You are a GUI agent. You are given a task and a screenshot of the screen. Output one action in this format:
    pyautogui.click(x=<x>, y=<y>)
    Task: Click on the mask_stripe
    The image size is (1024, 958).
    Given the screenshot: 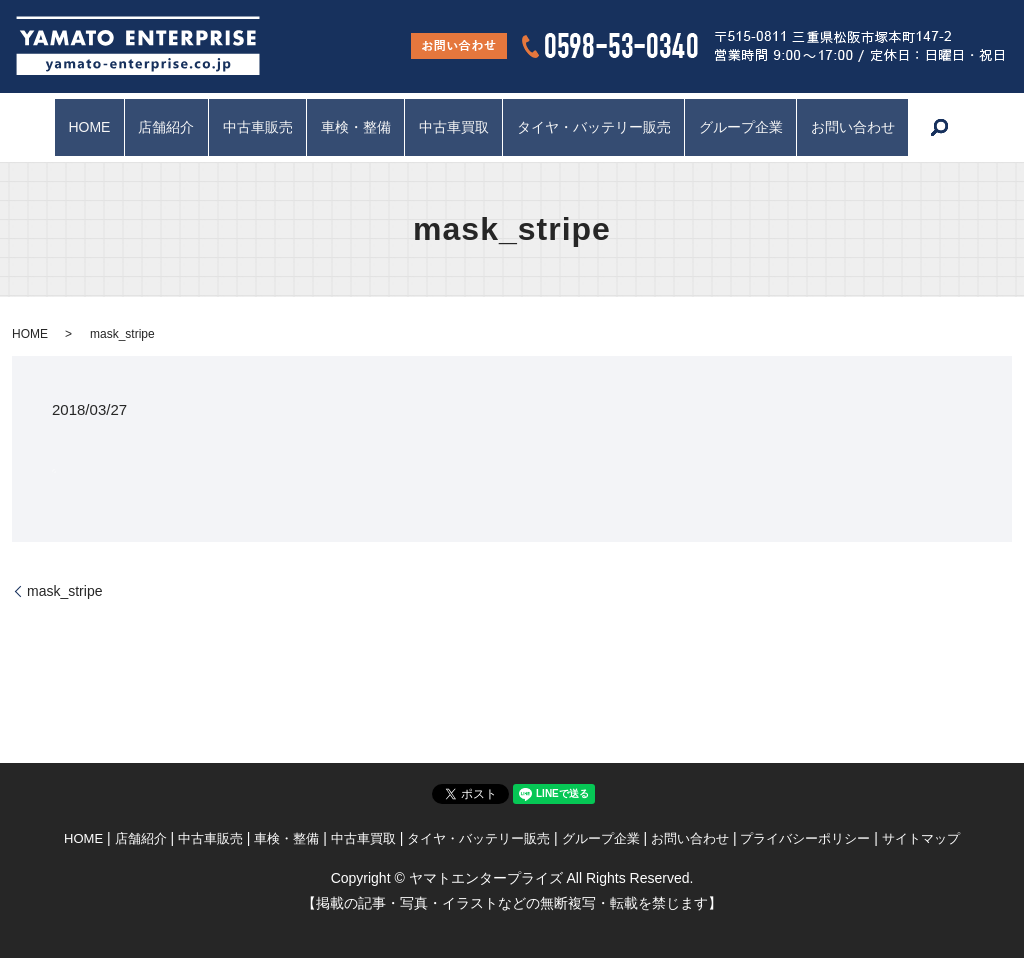 What is the action you would take?
    pyautogui.click(x=64, y=591)
    